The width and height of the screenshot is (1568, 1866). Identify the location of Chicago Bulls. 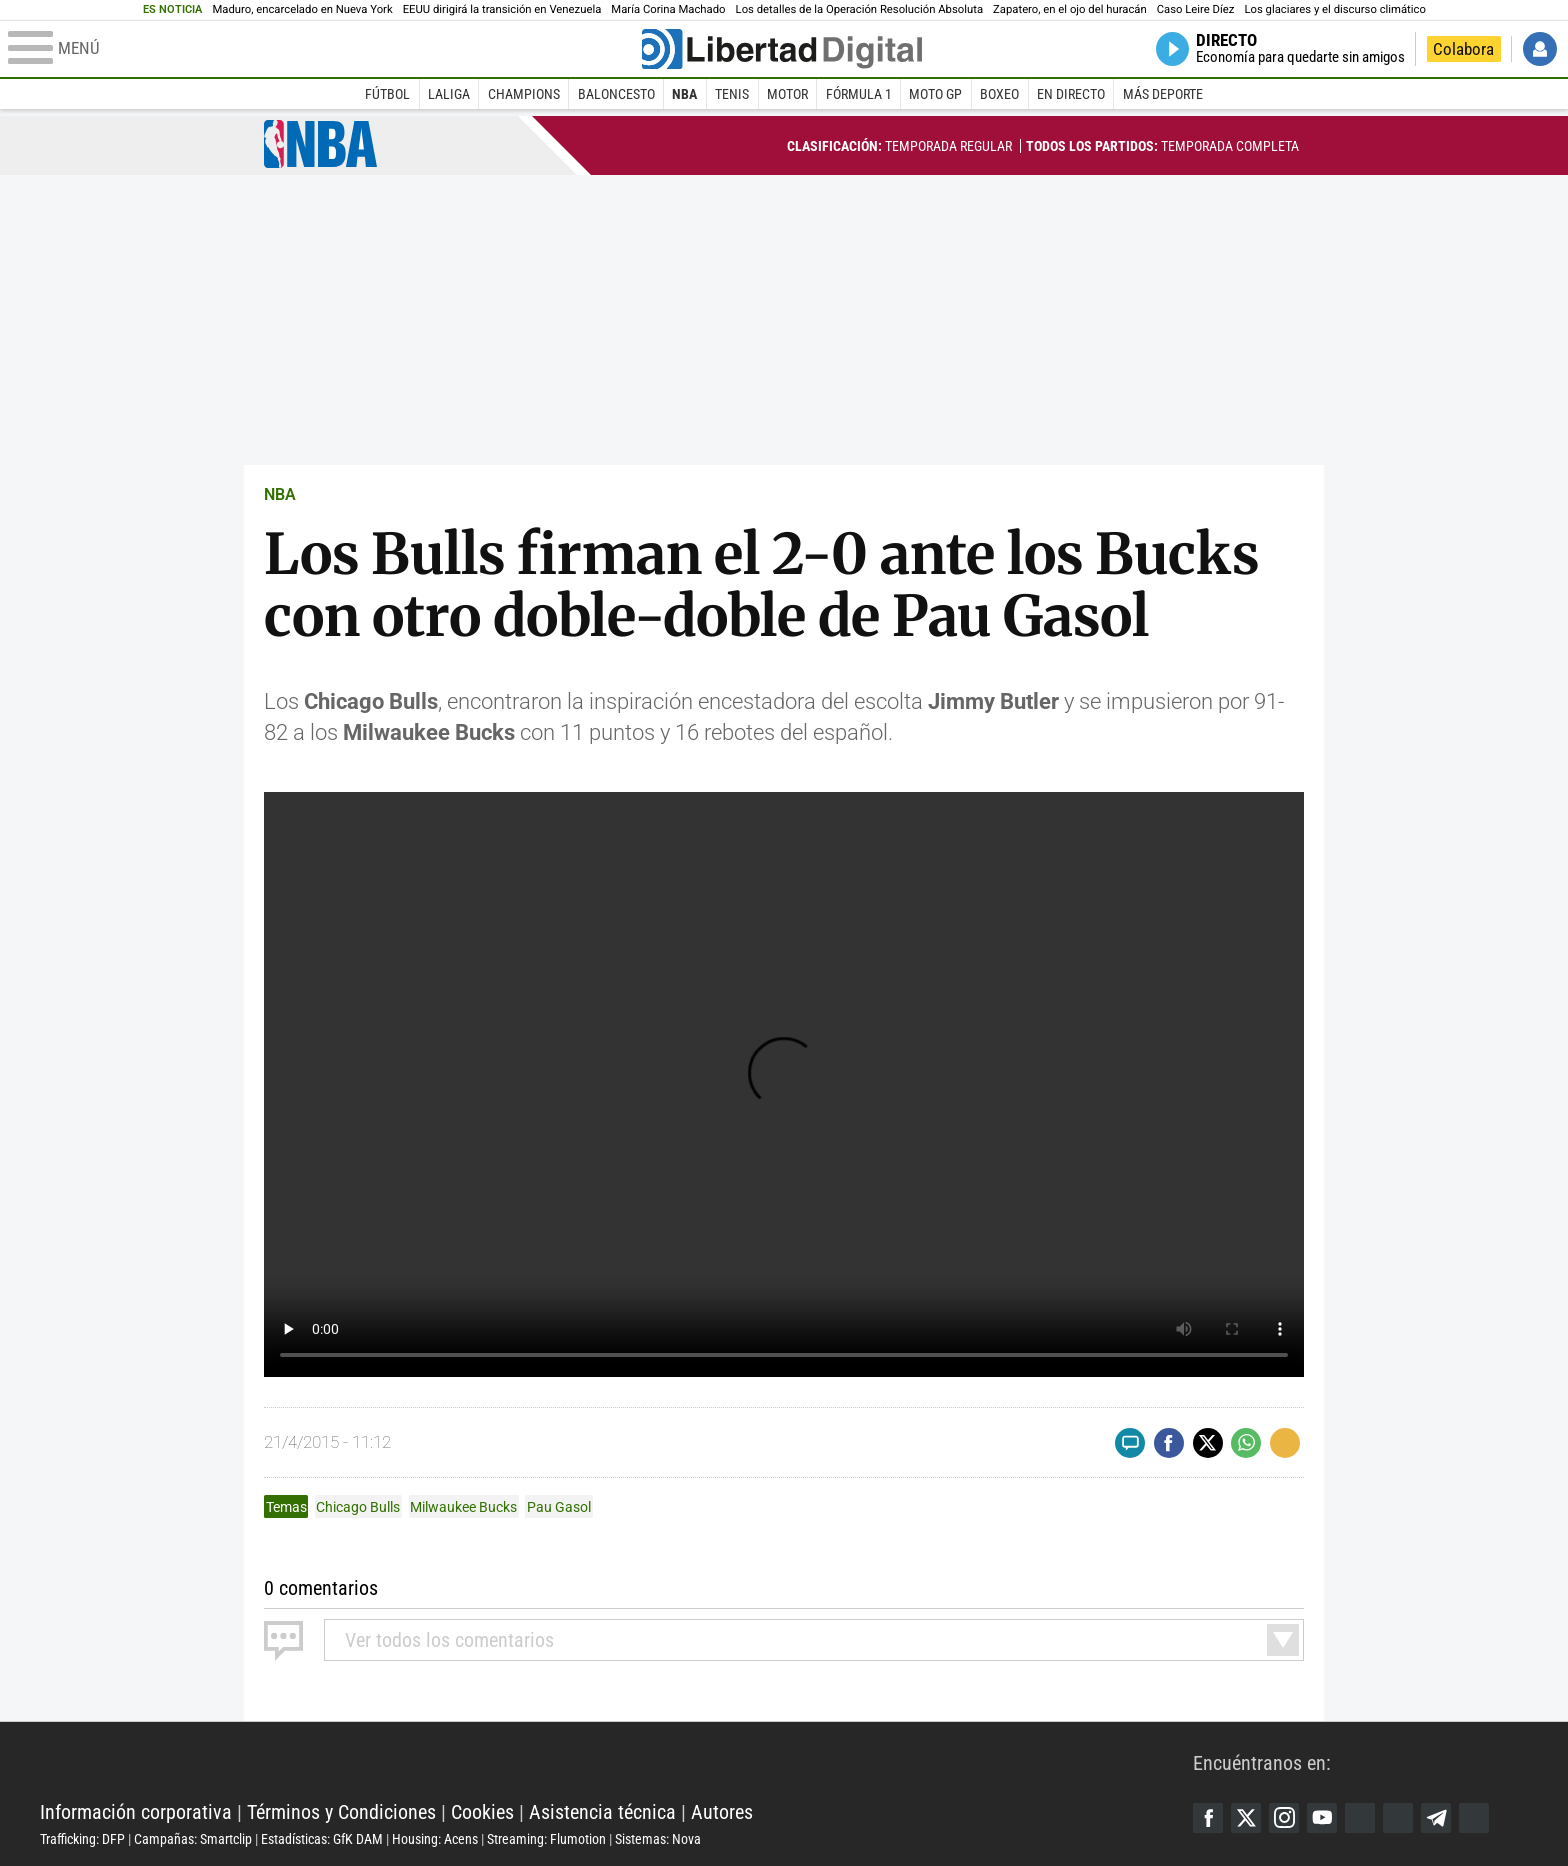
(358, 1507).